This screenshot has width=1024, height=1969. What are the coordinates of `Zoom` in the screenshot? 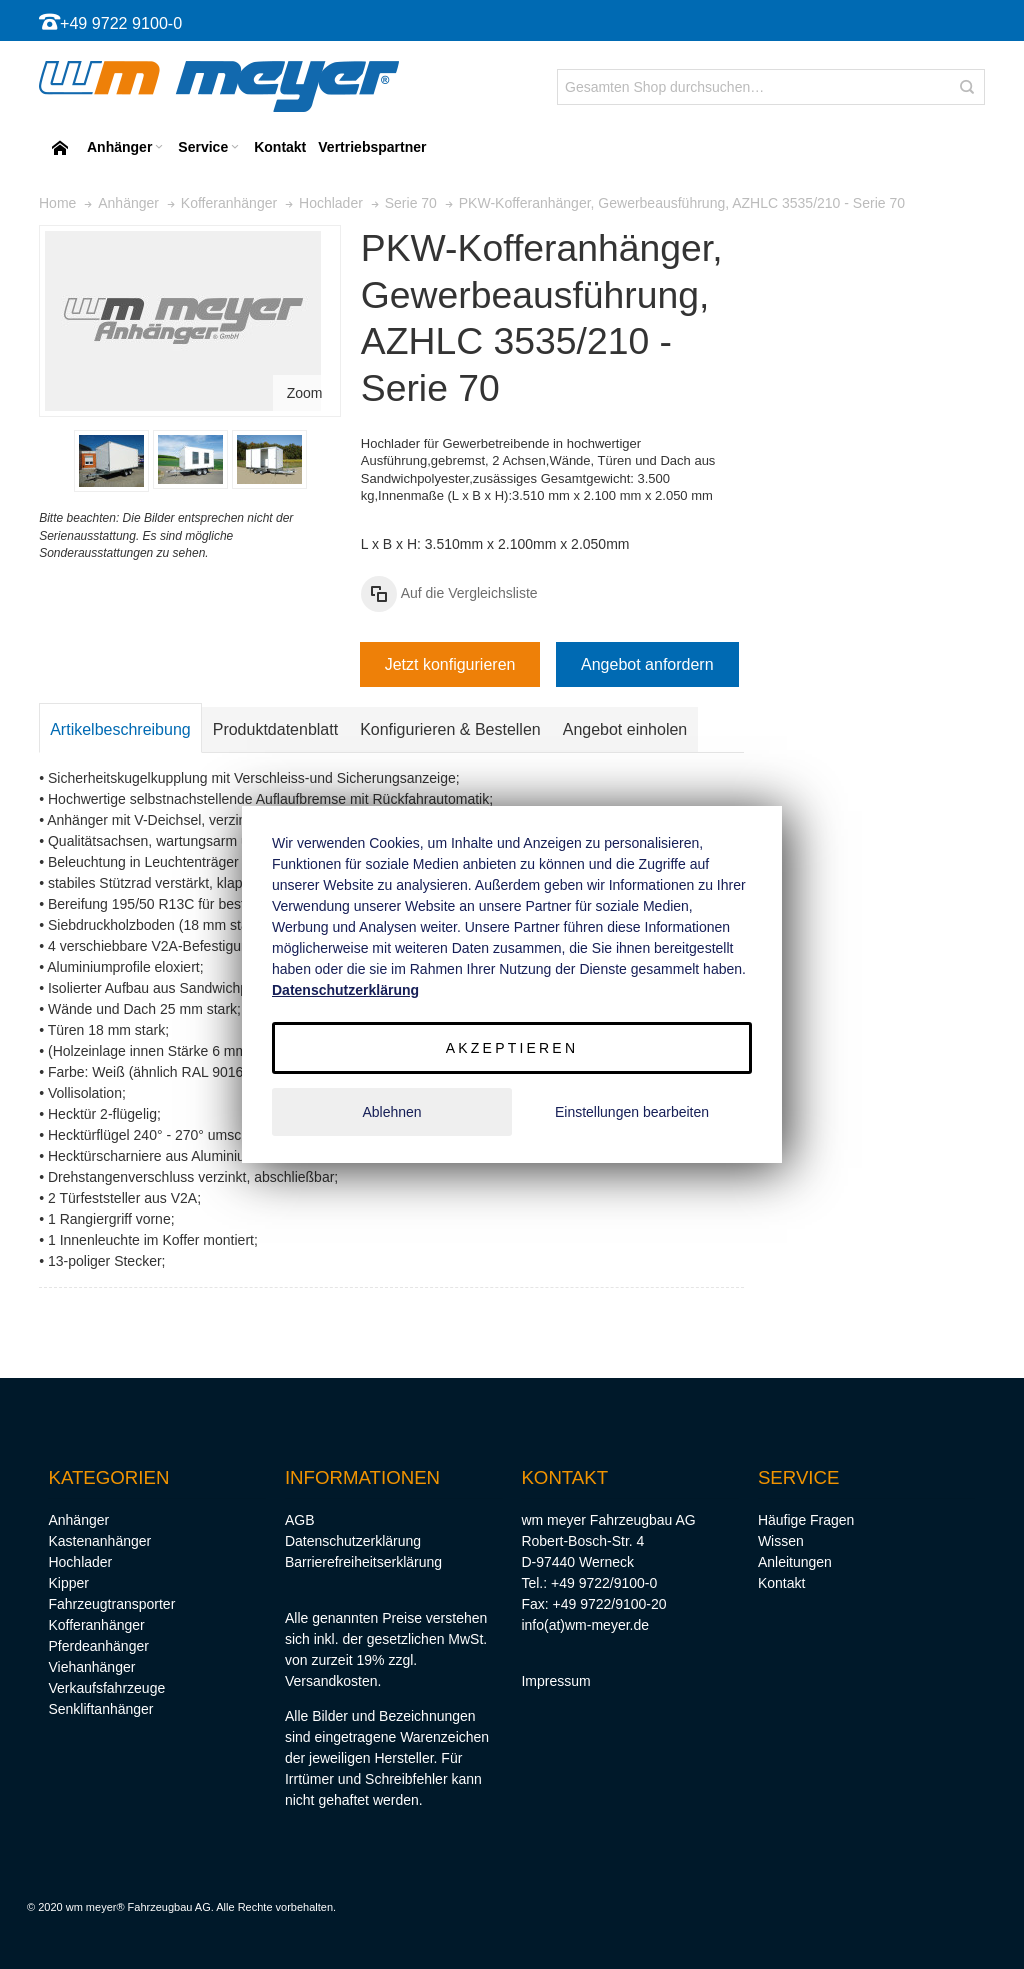 It's located at (305, 393).